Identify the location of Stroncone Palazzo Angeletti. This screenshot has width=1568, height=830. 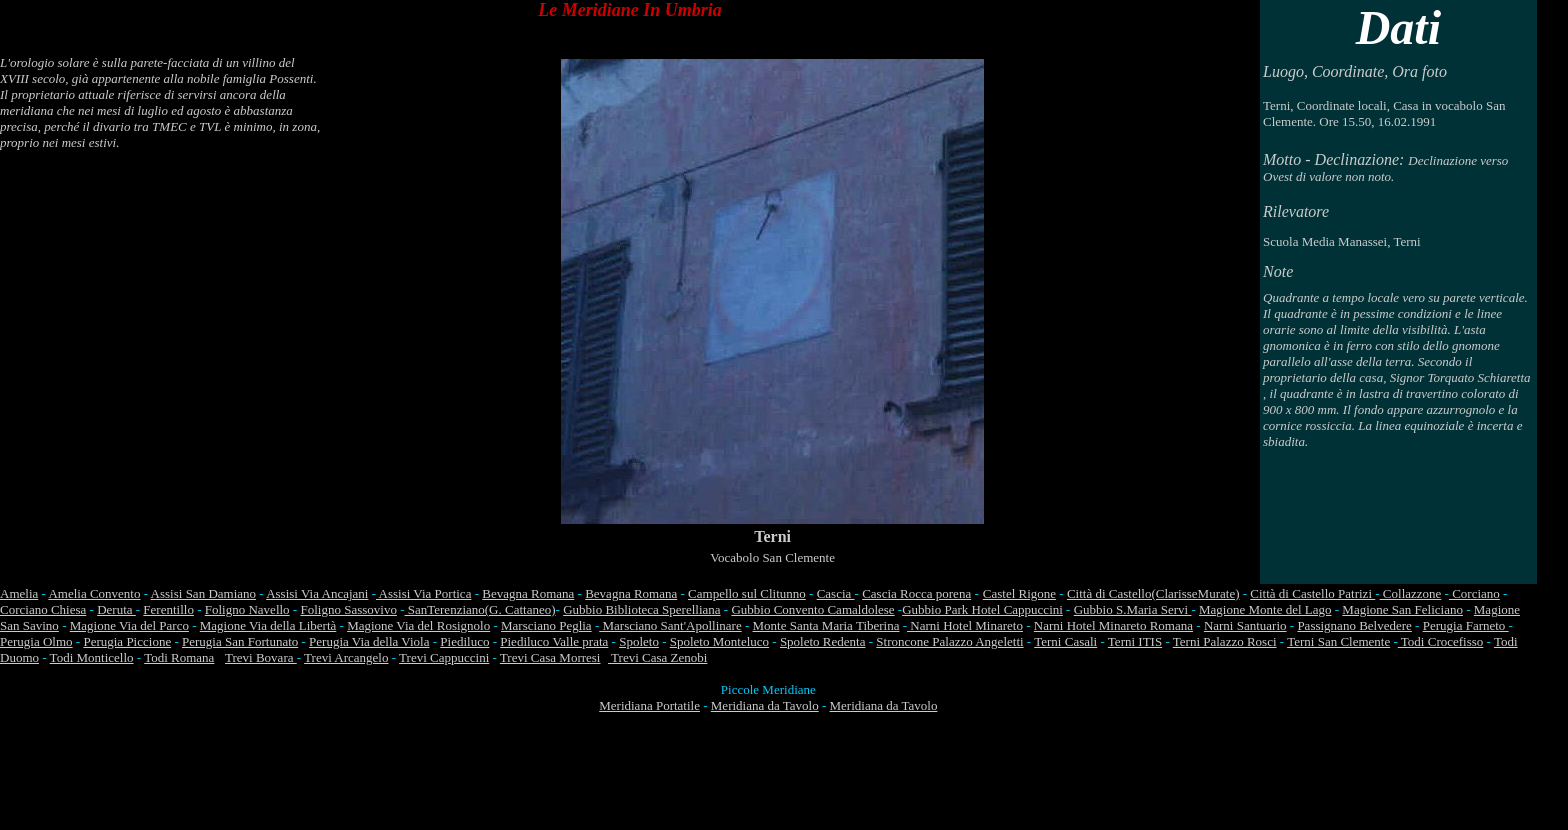
(949, 641).